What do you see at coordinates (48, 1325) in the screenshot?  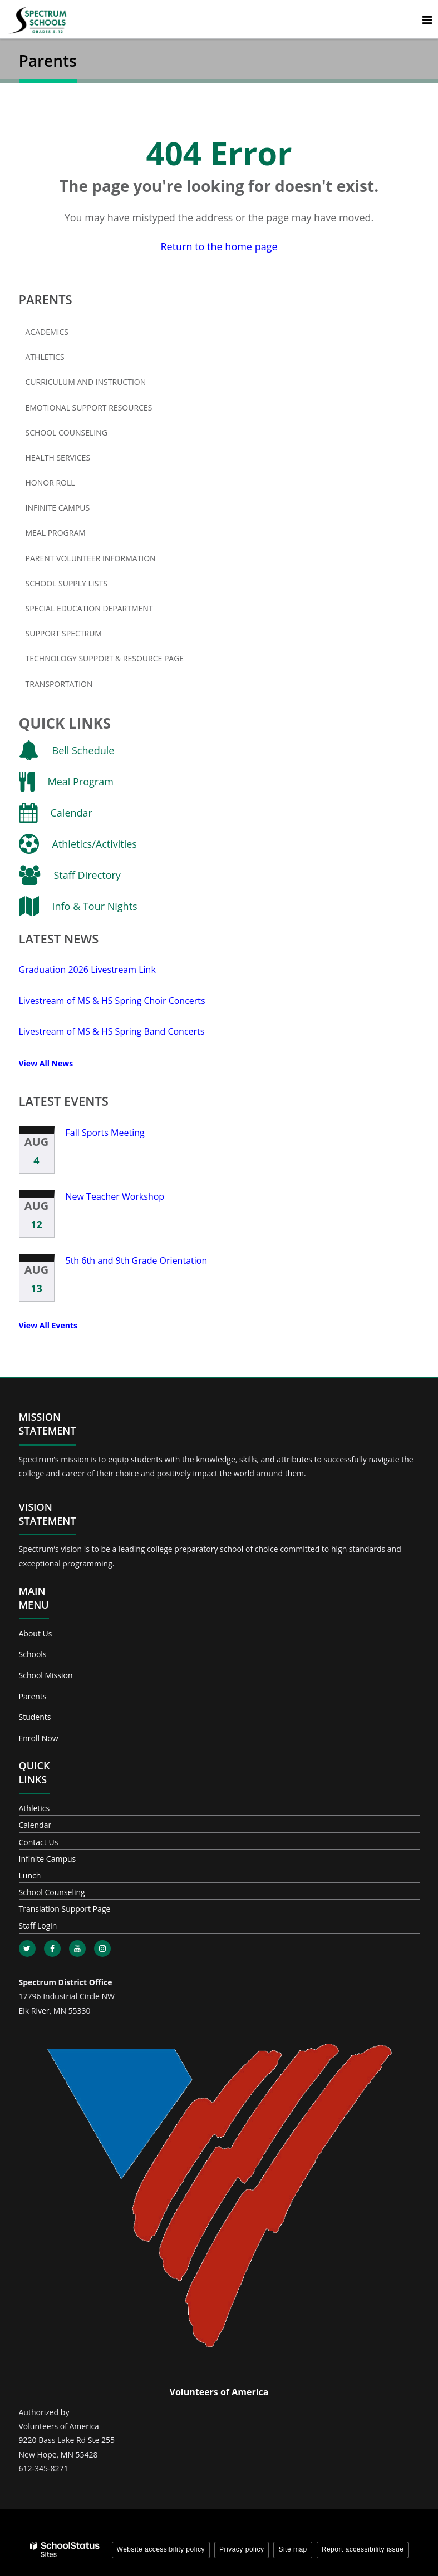 I see `View All Events` at bounding box center [48, 1325].